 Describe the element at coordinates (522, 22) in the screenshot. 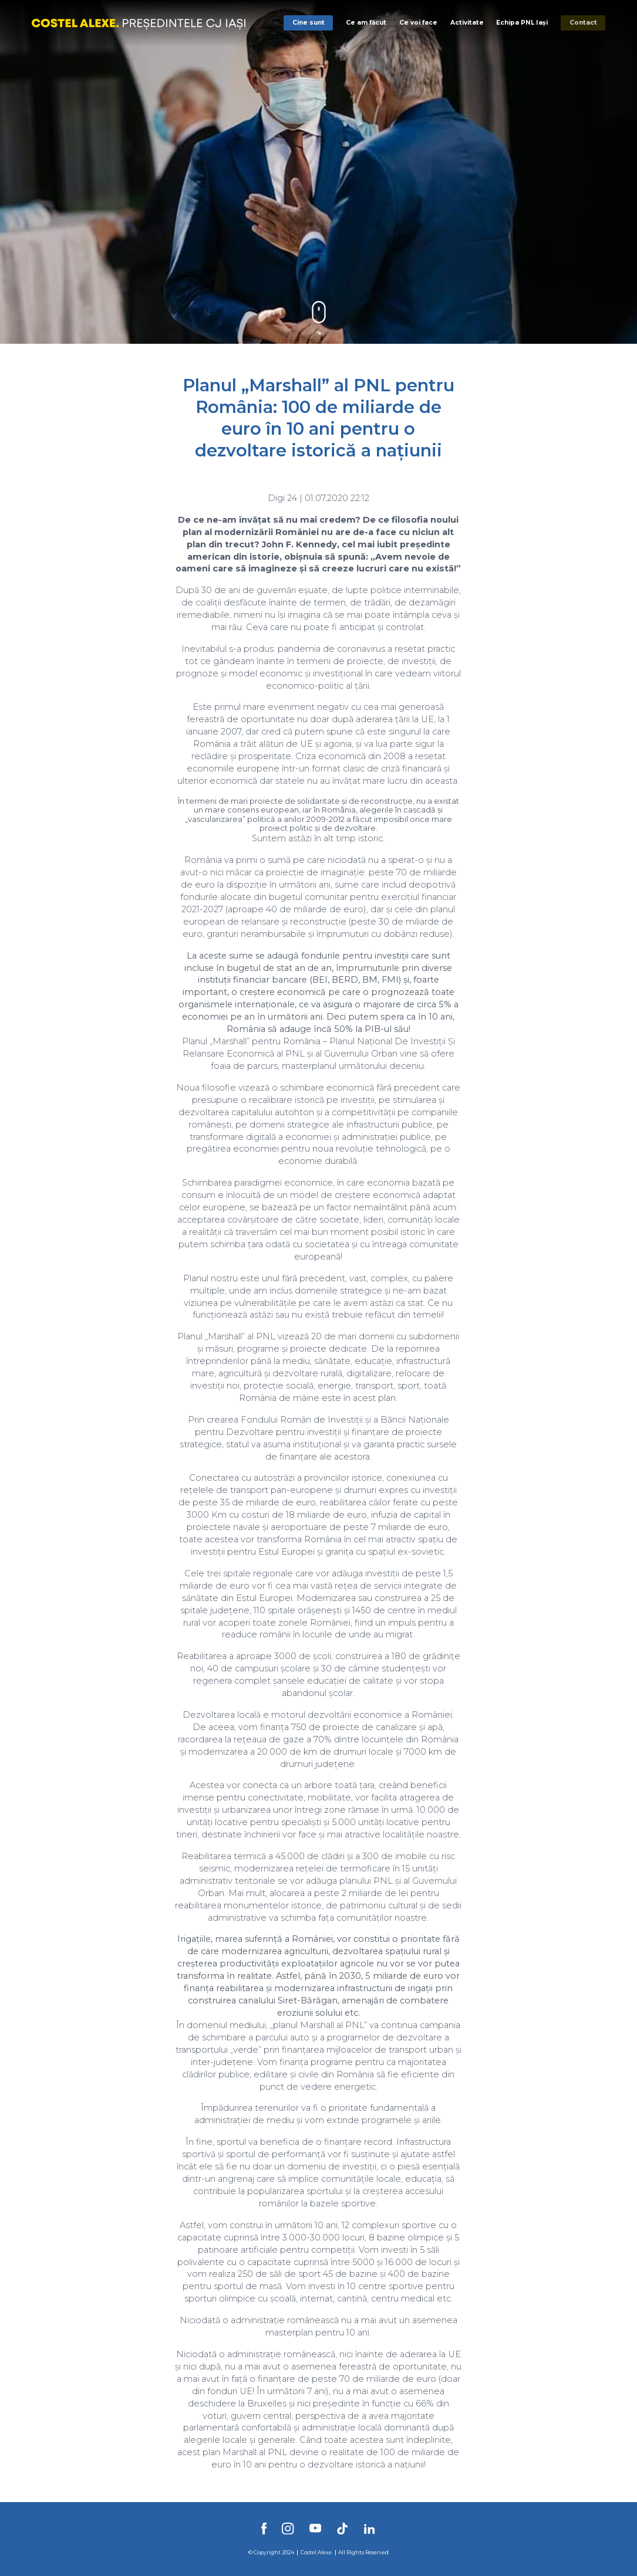

I see `Echipa PNL Iași` at that location.